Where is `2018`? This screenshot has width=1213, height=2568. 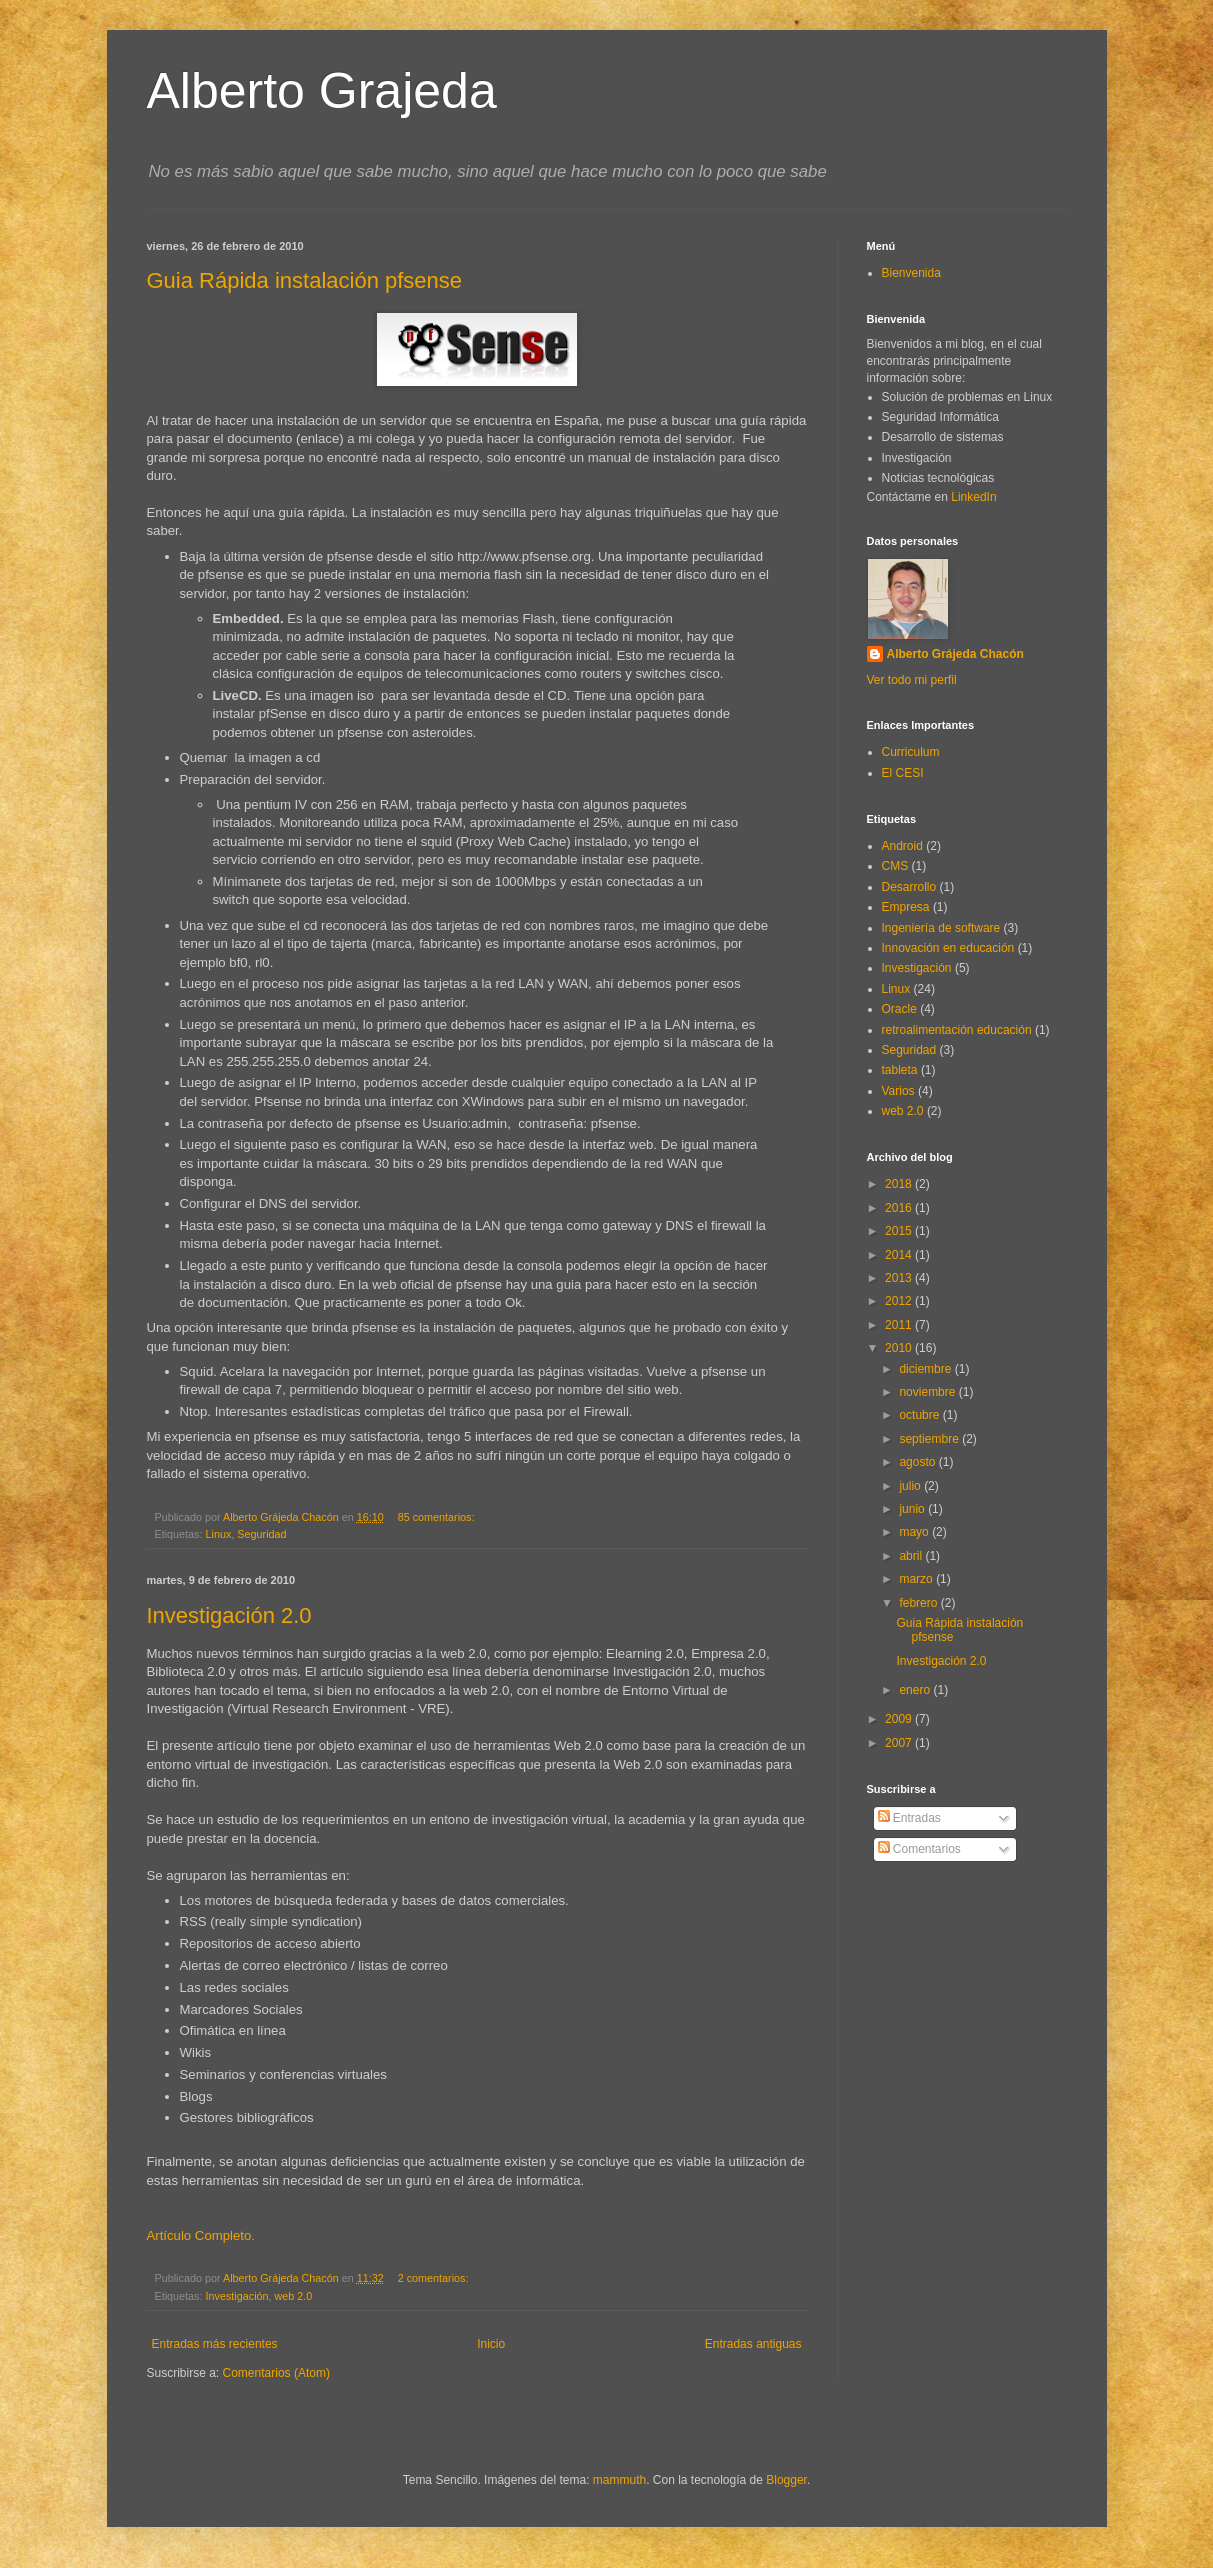
2018 is located at coordinates (900, 1184).